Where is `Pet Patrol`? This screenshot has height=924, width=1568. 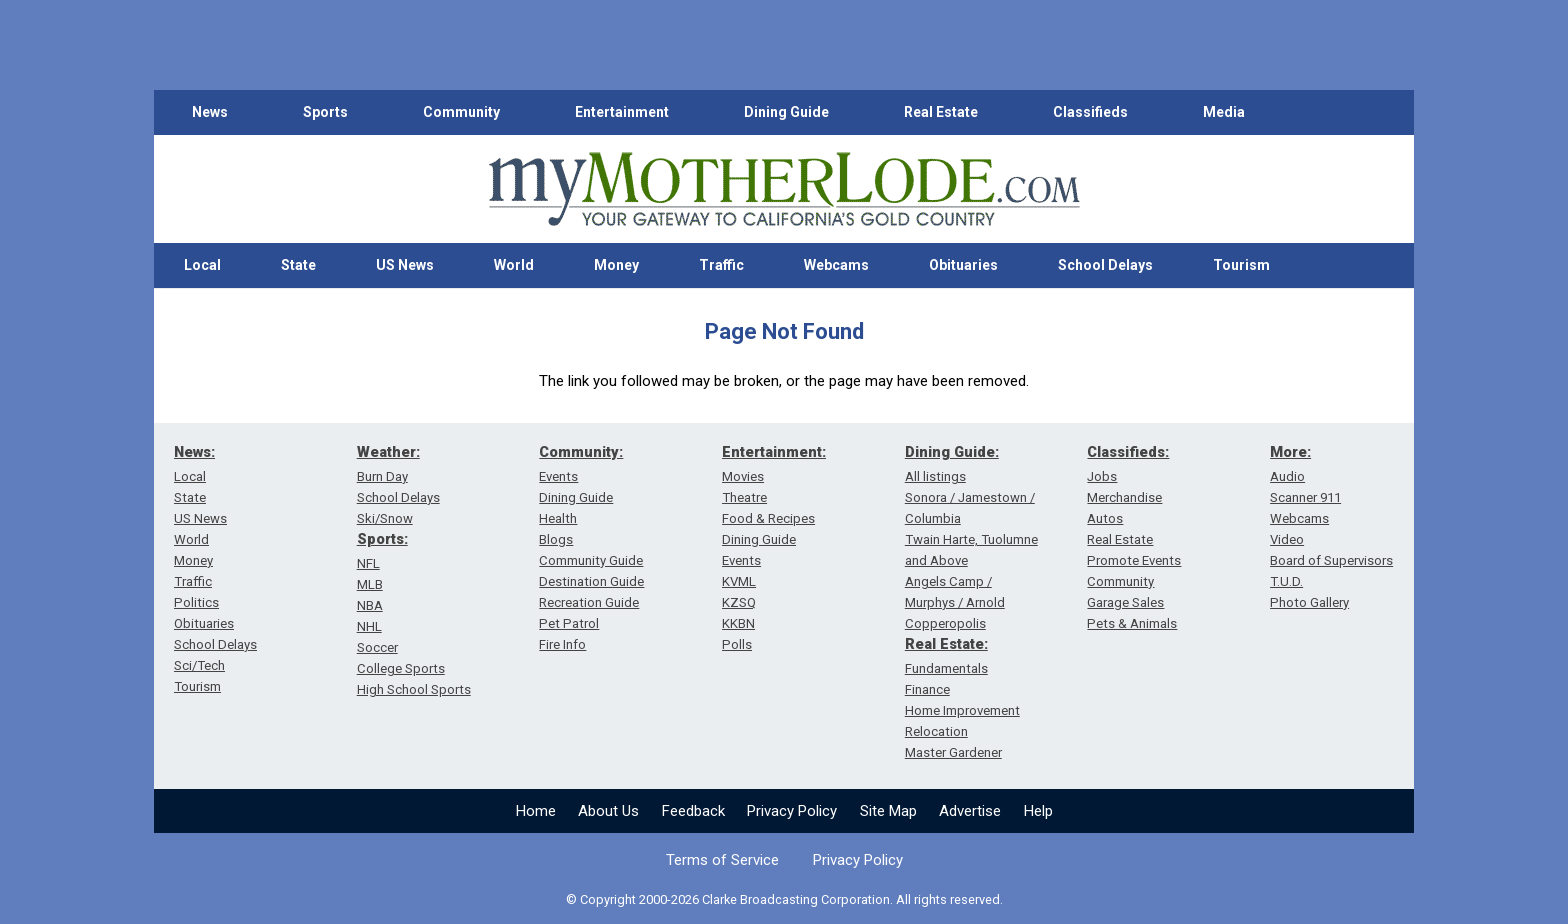 Pet Patrol is located at coordinates (569, 623).